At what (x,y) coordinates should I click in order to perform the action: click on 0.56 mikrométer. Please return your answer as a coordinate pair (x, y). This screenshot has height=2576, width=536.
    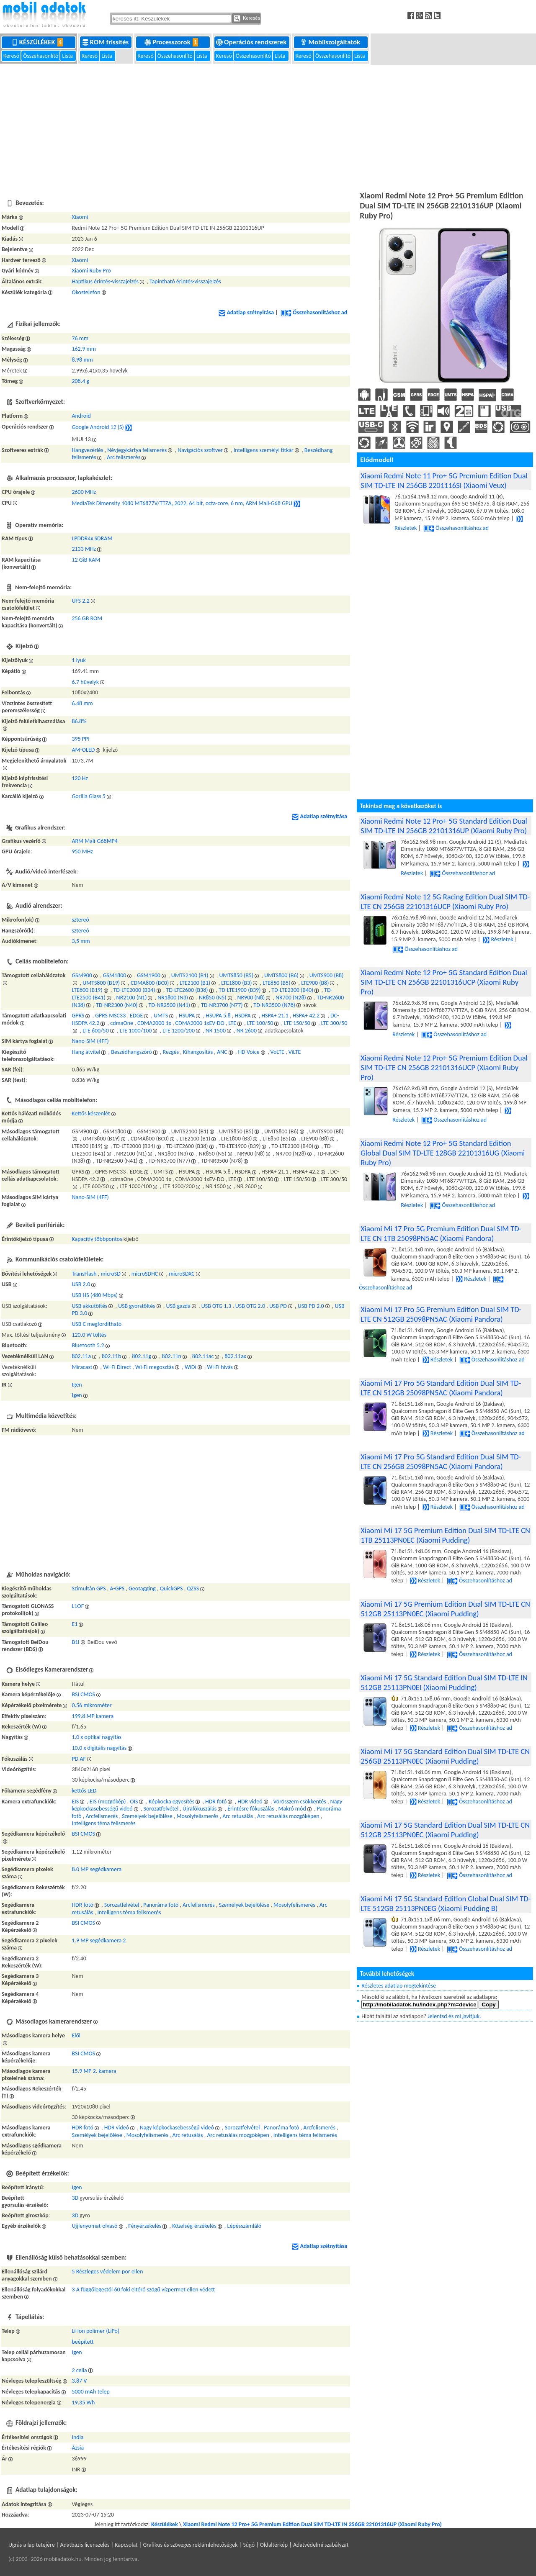
    Looking at the image, I should click on (91, 1705).